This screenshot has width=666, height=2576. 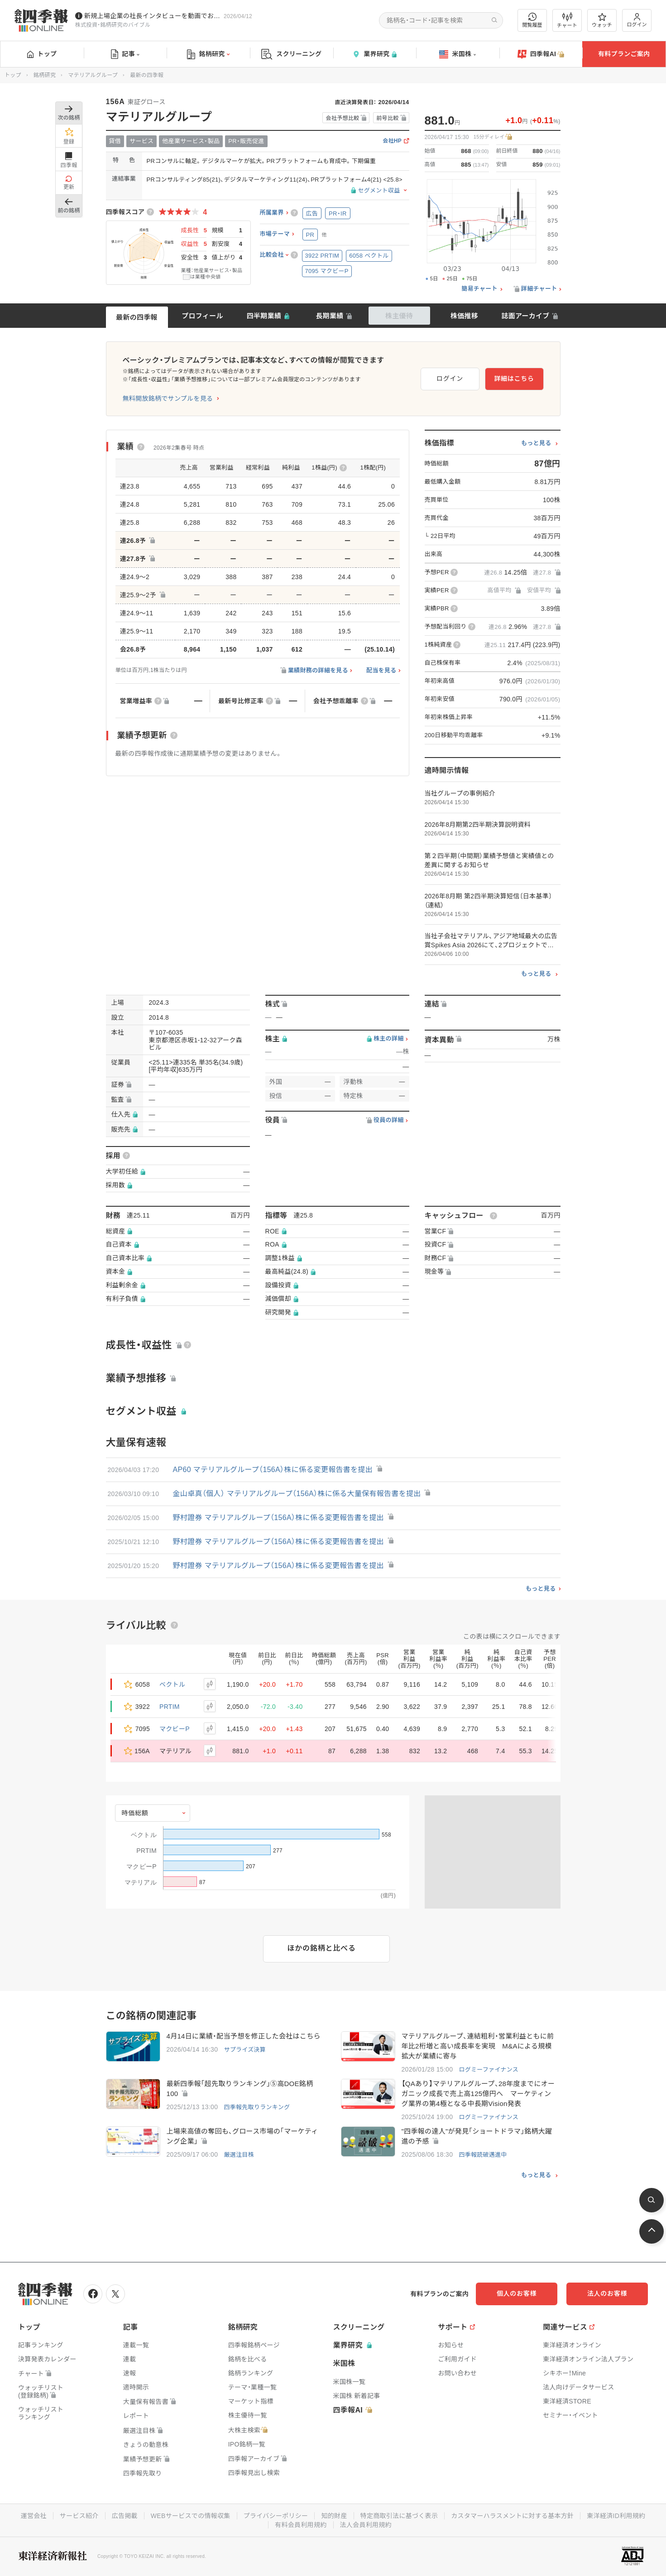 What do you see at coordinates (245, 2049) in the screenshot?
I see `サプライズ決算` at bounding box center [245, 2049].